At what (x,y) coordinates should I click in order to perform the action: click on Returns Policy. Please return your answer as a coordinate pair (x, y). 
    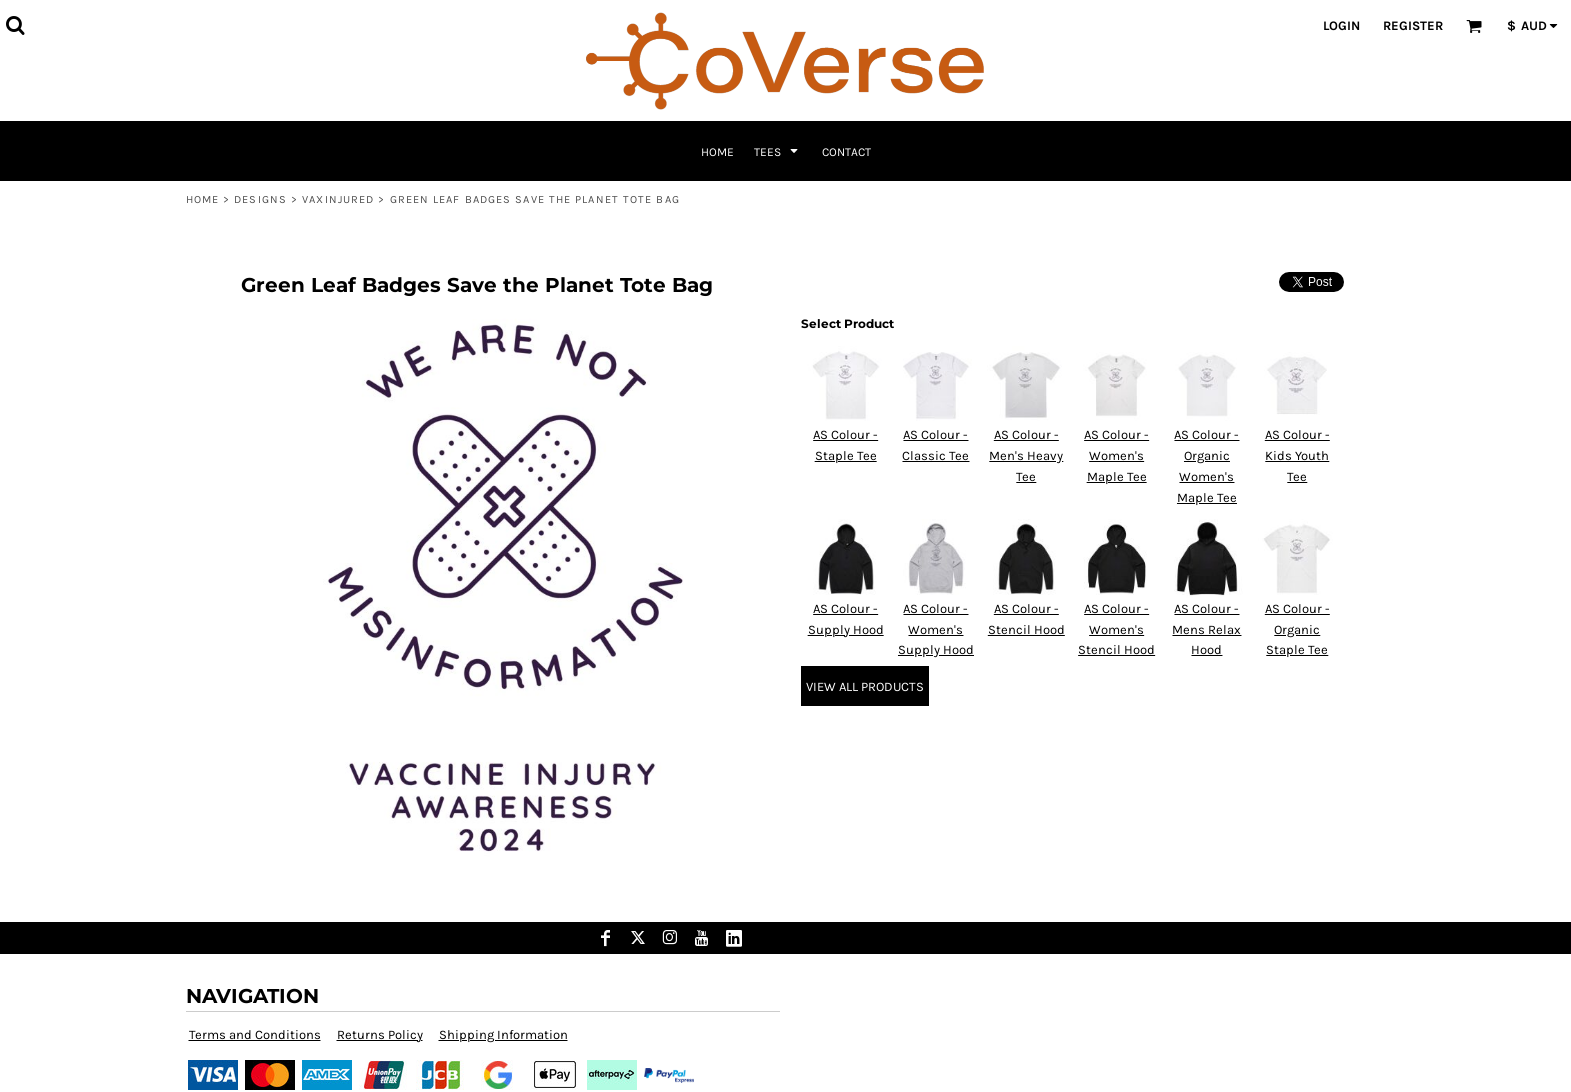
    Looking at the image, I should click on (380, 1034).